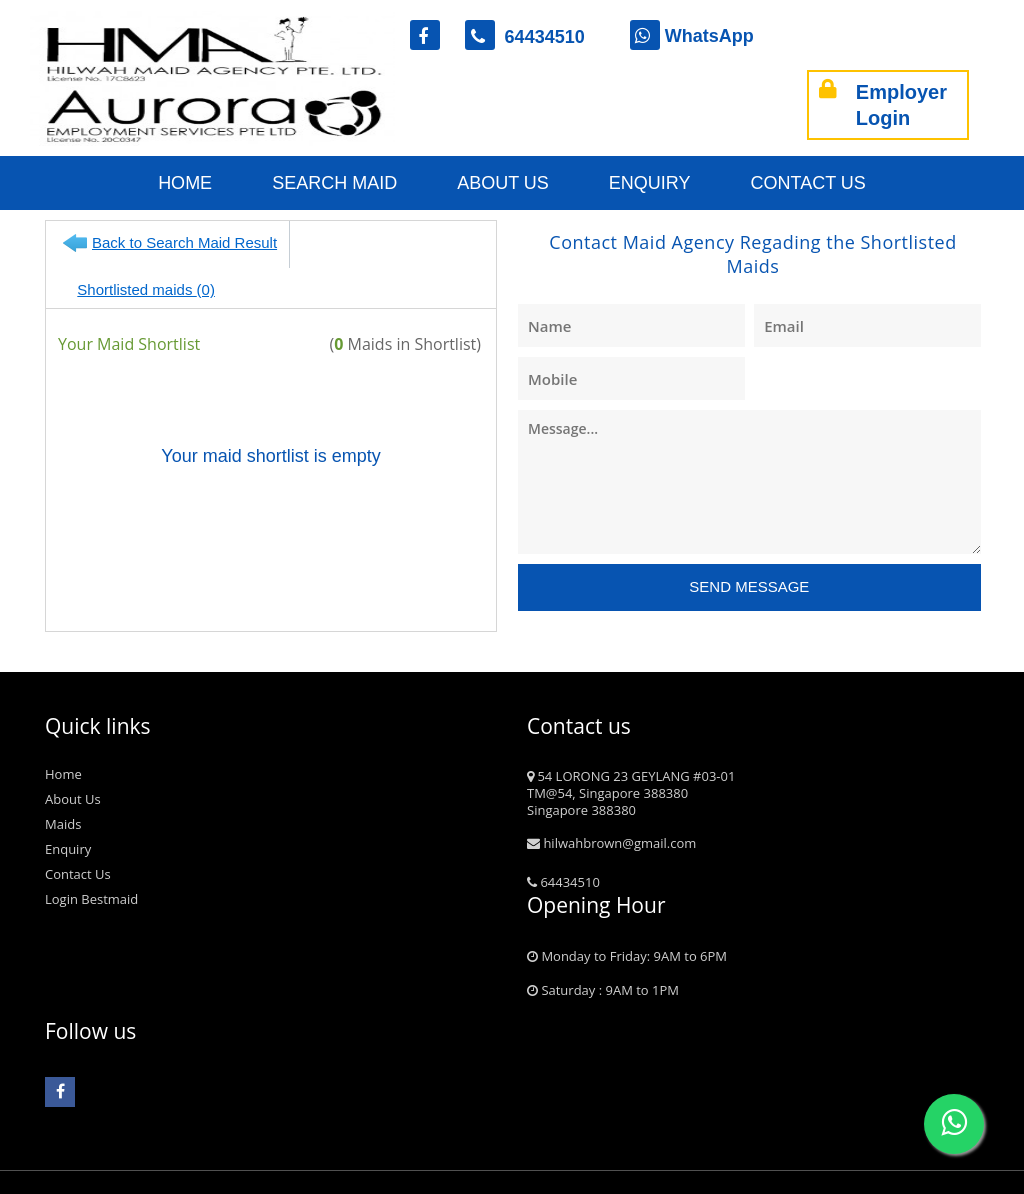 This screenshot has width=1024, height=1194. What do you see at coordinates (611, 812) in the screenshot?
I see `hilwahbrown@gmail.com` at bounding box center [611, 812].